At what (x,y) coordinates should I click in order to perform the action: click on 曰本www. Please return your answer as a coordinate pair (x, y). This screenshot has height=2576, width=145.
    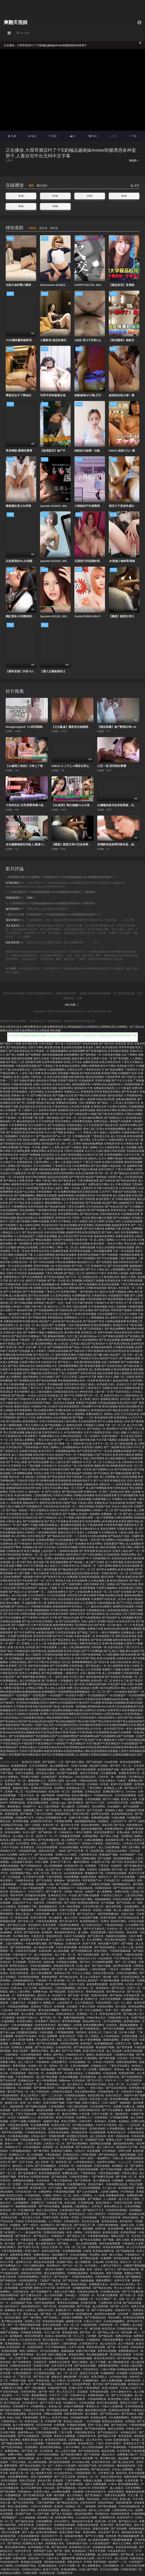
    Looking at the image, I should click on (28, 1986).